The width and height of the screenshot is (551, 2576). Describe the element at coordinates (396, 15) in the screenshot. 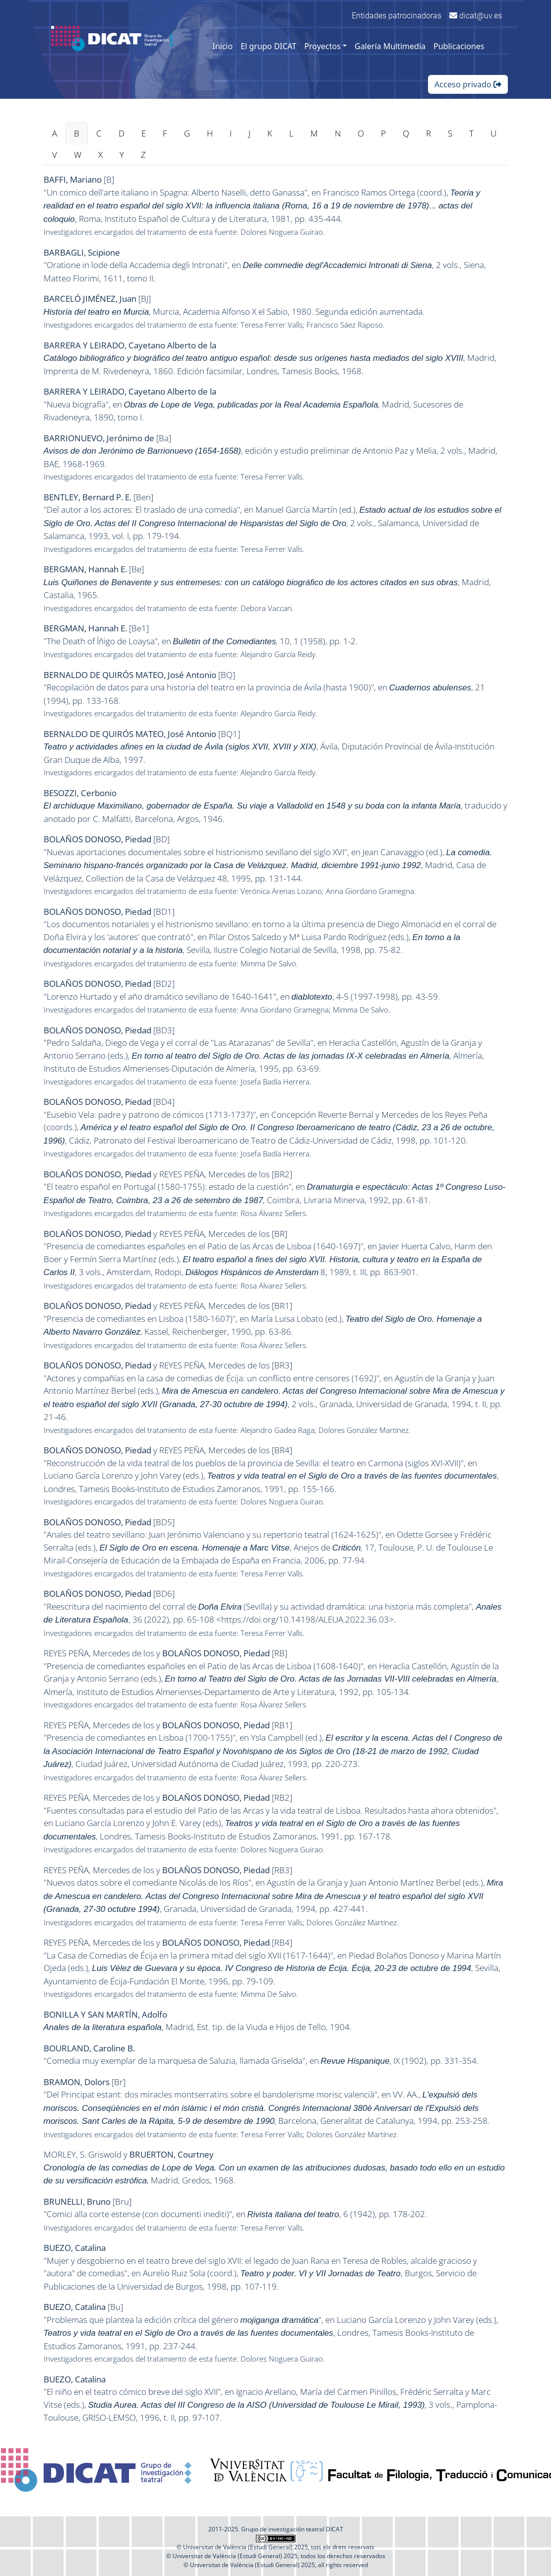

I see `Entidades patrocinadoras` at that location.